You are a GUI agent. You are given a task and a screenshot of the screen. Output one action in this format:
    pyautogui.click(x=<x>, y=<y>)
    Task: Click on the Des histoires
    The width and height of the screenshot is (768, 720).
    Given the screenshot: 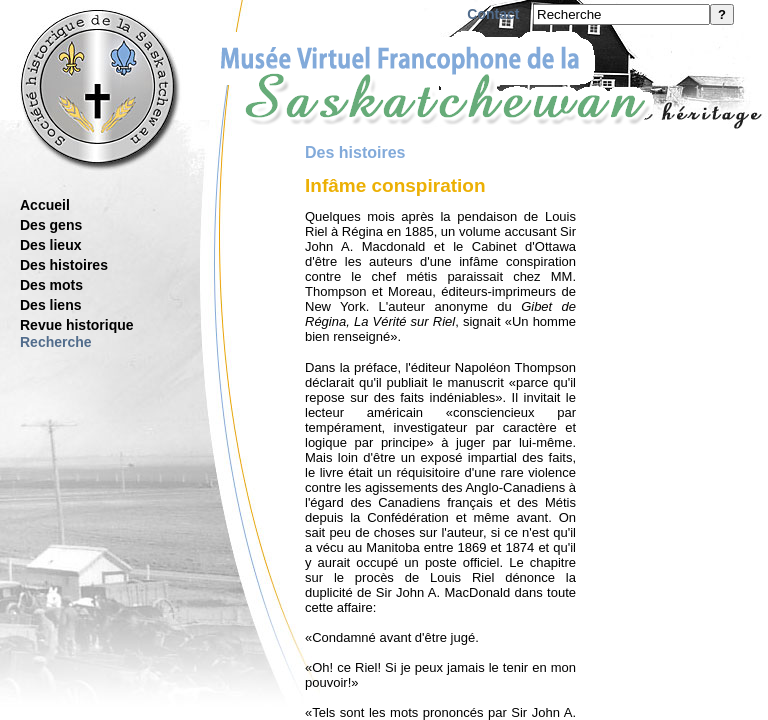 What is the action you would take?
    pyautogui.click(x=64, y=265)
    